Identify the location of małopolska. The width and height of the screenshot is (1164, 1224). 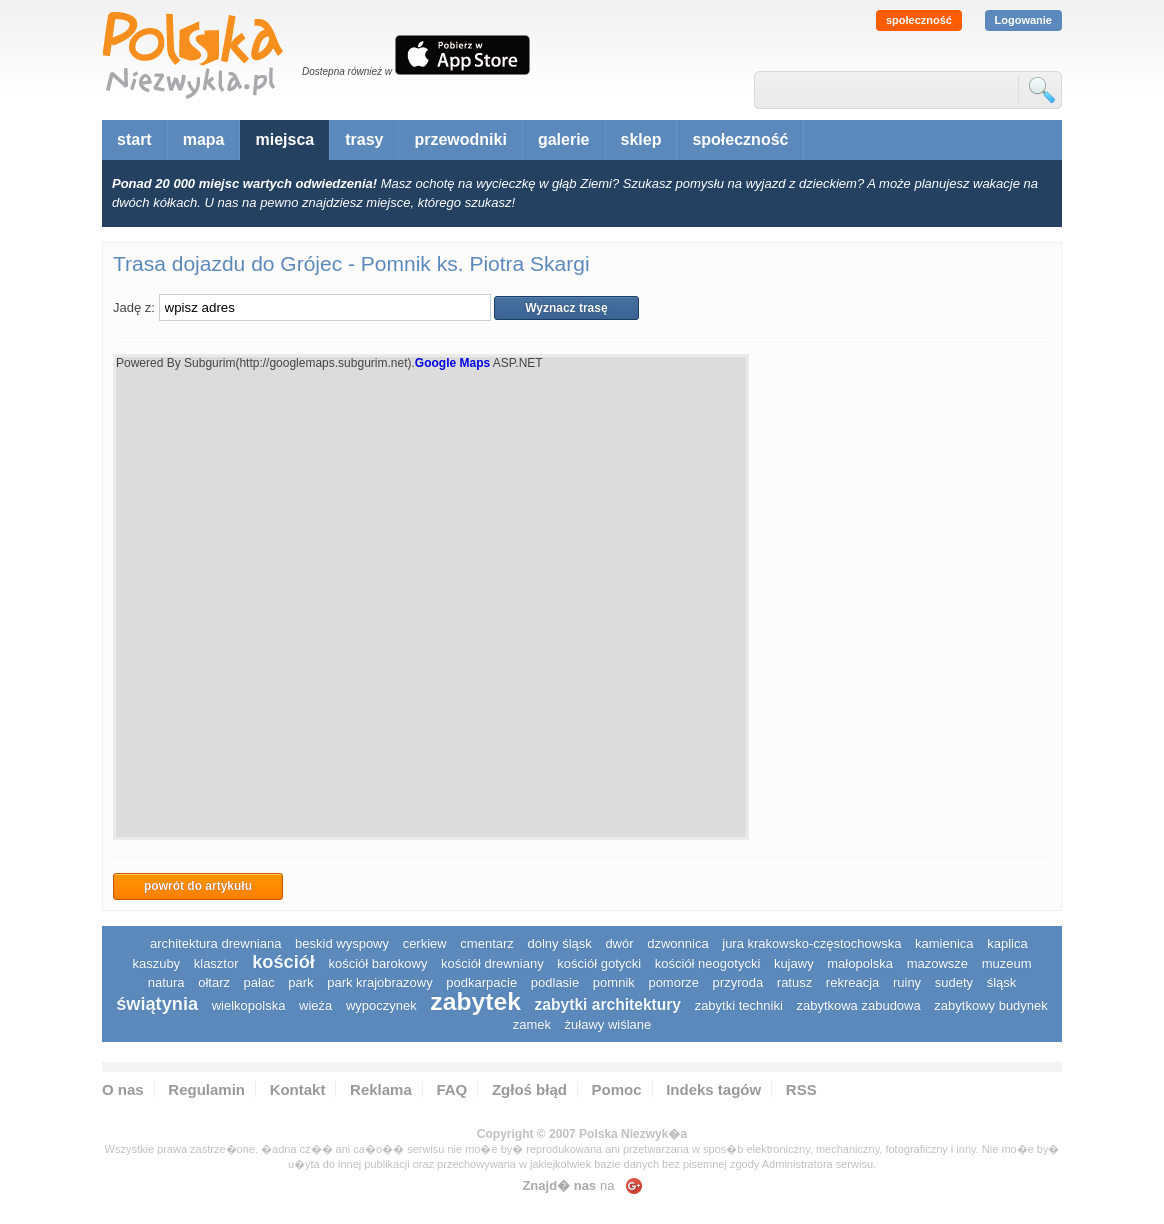
(860, 963).